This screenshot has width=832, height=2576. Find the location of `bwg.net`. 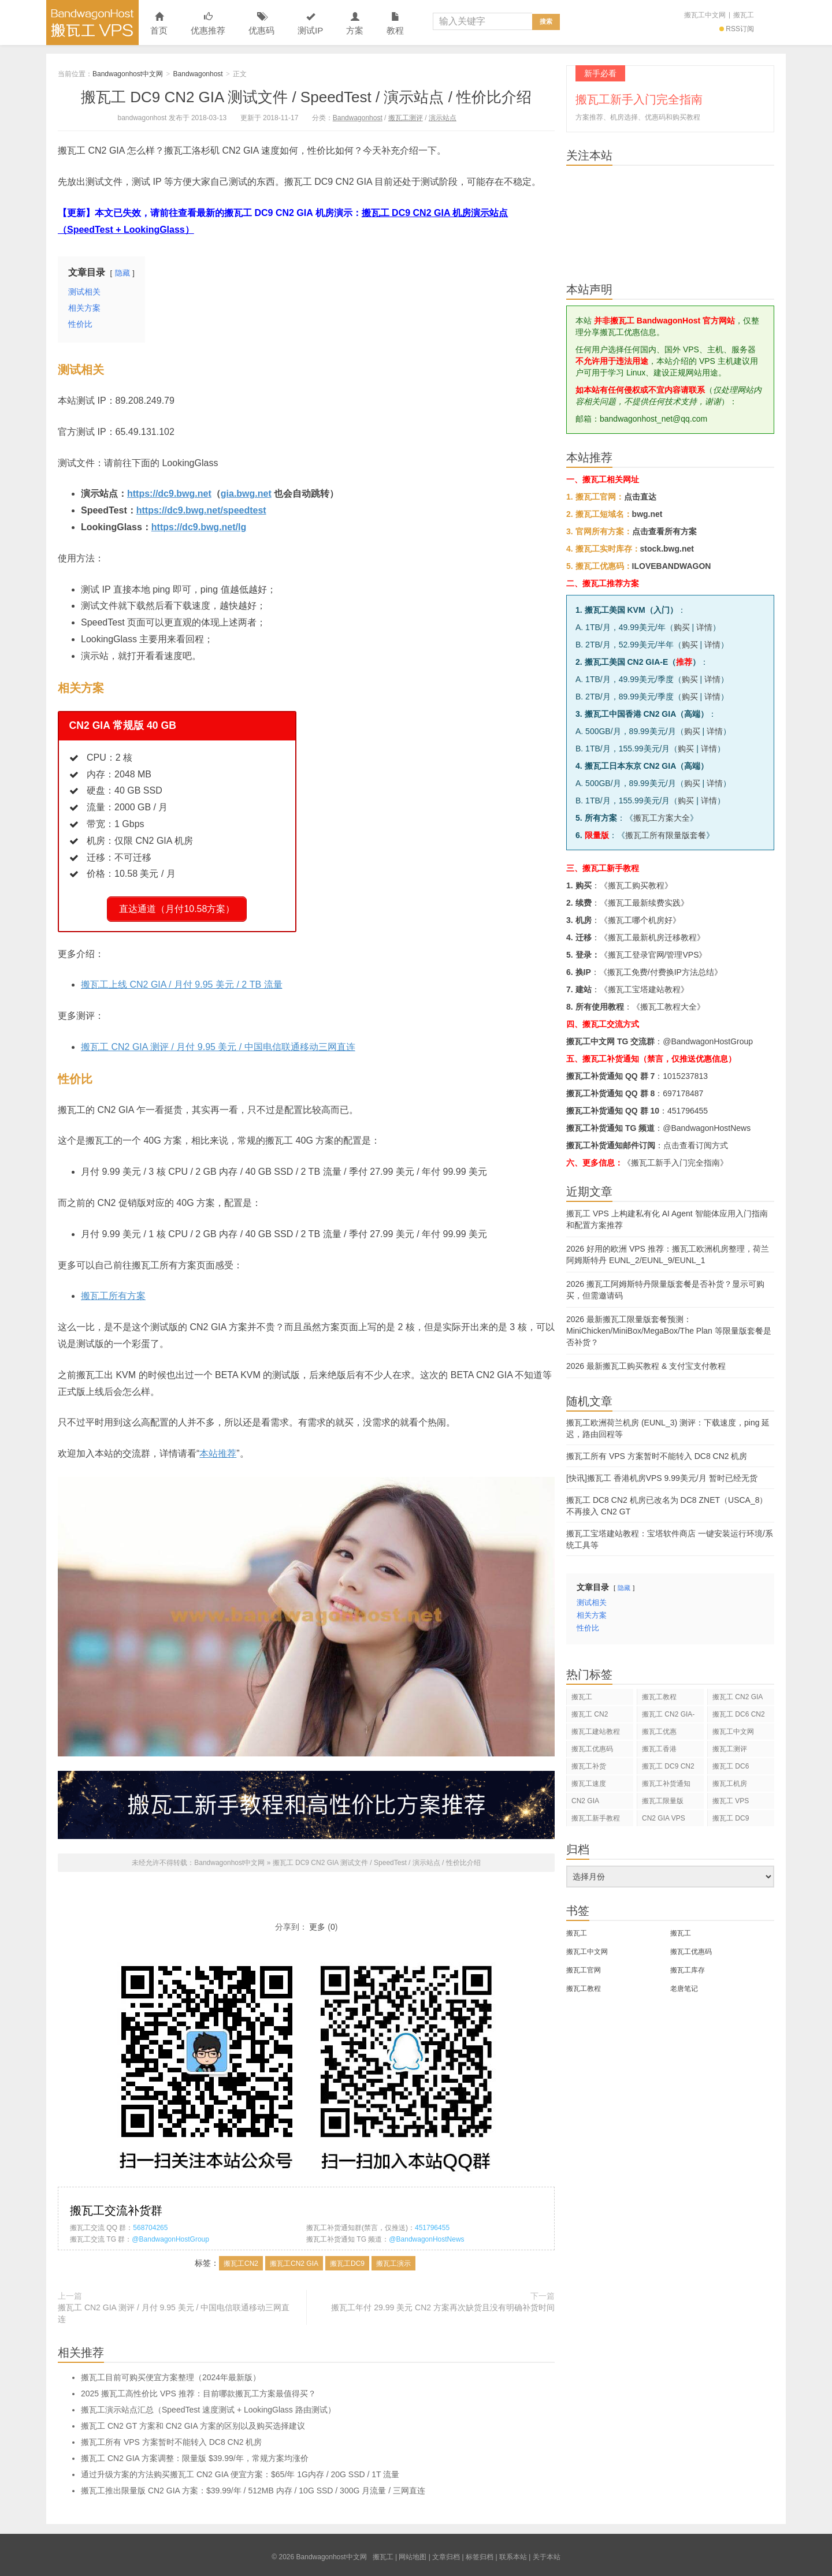

bwg.net is located at coordinates (647, 514).